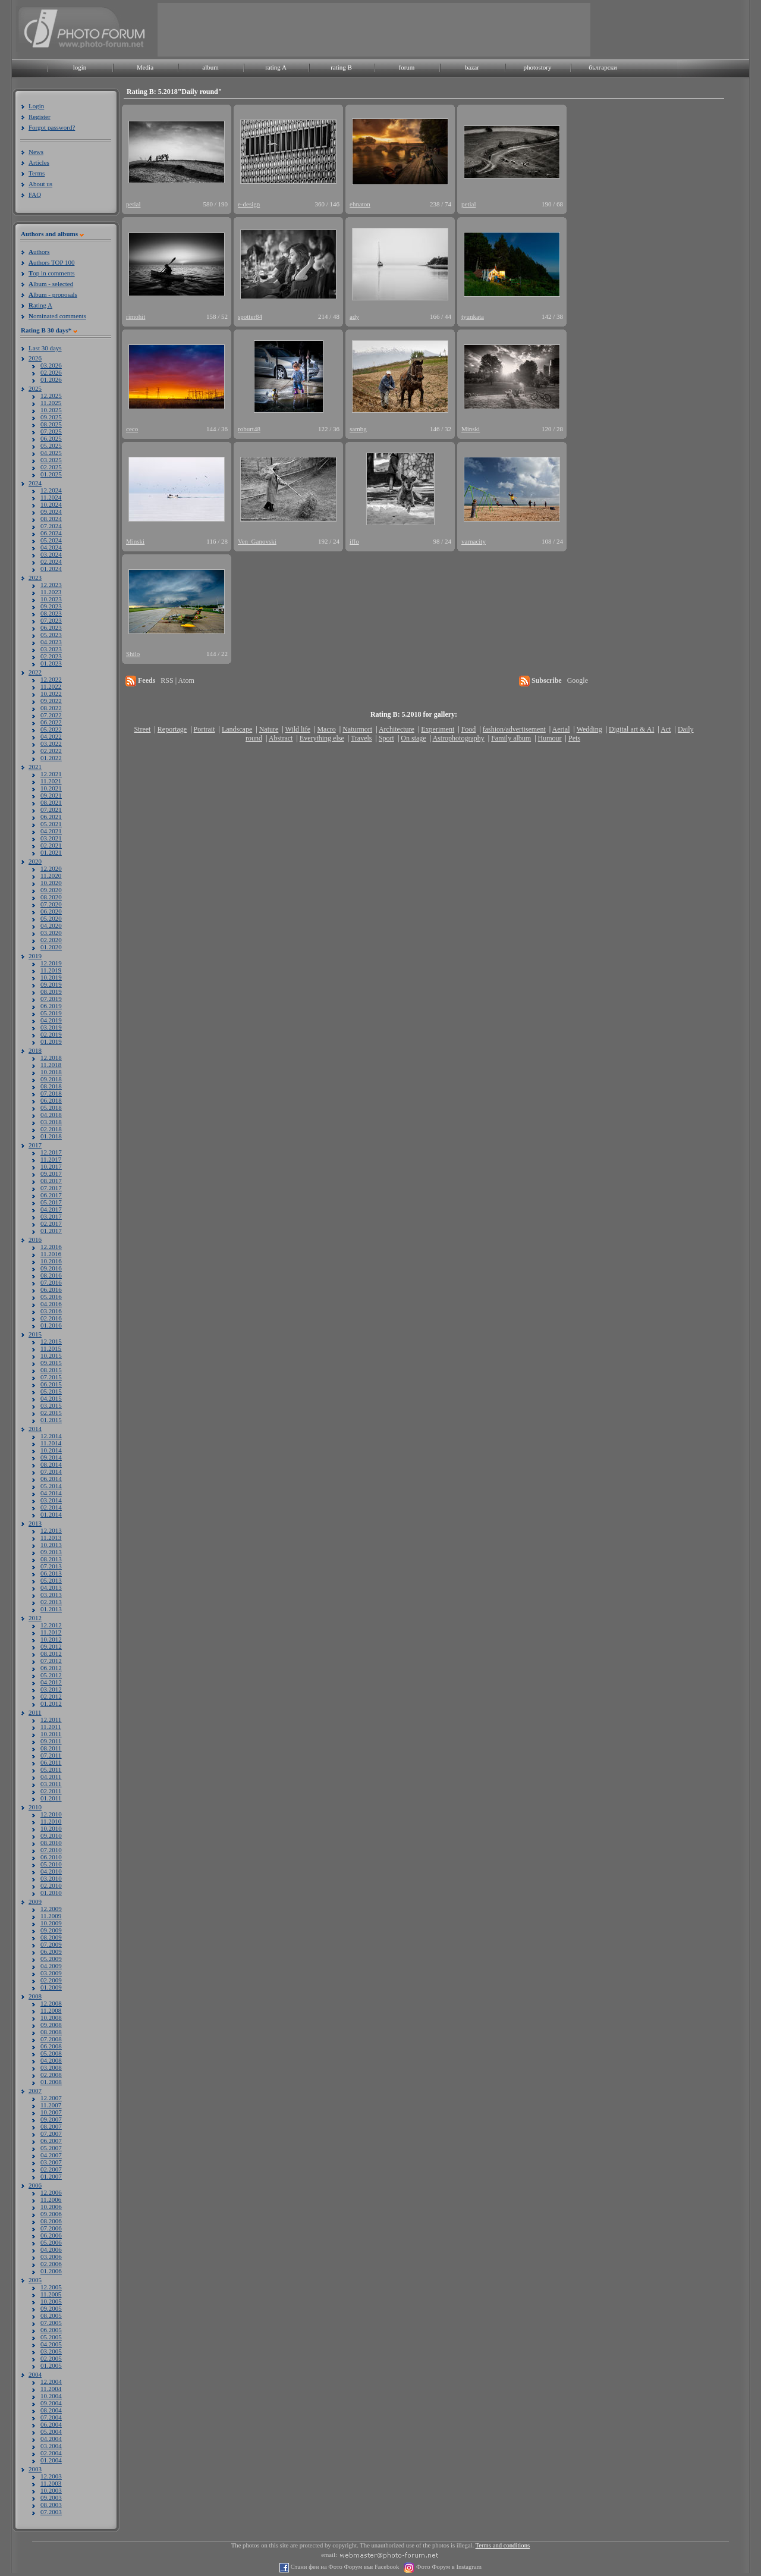 This screenshot has height=2576, width=761. Describe the element at coordinates (51, 1268) in the screenshot. I see `09.2016` at that location.